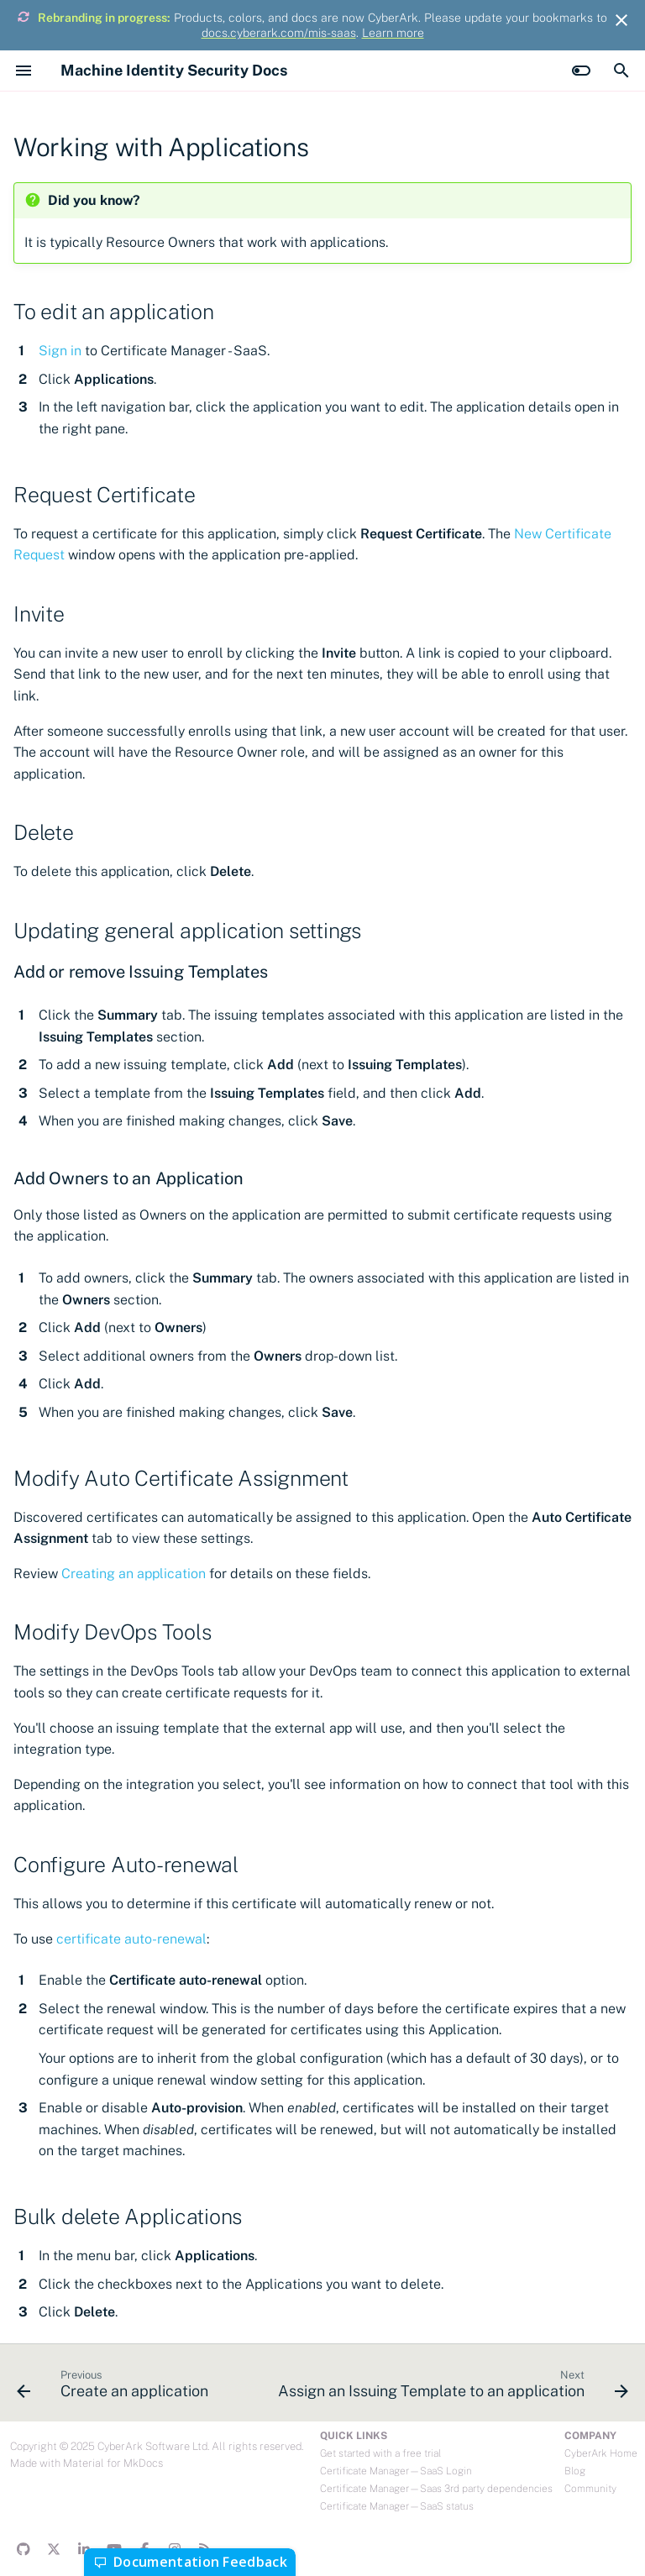 This screenshot has height=2576, width=645. Describe the element at coordinates (574, 2471) in the screenshot. I see `Blog` at that location.